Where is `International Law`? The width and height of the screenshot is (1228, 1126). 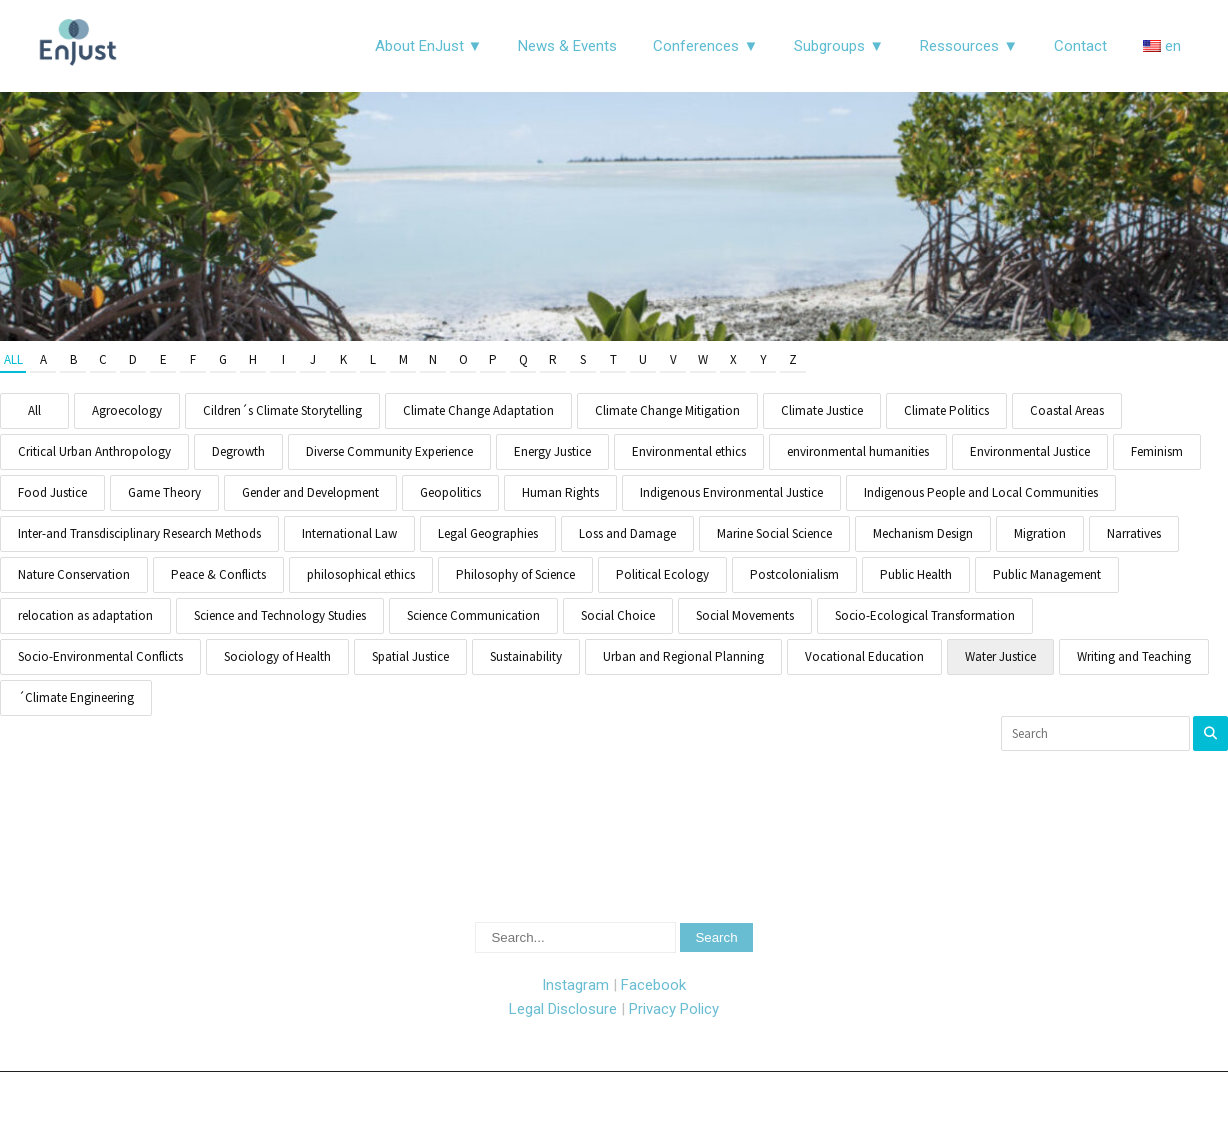
International Law is located at coordinates (349, 533).